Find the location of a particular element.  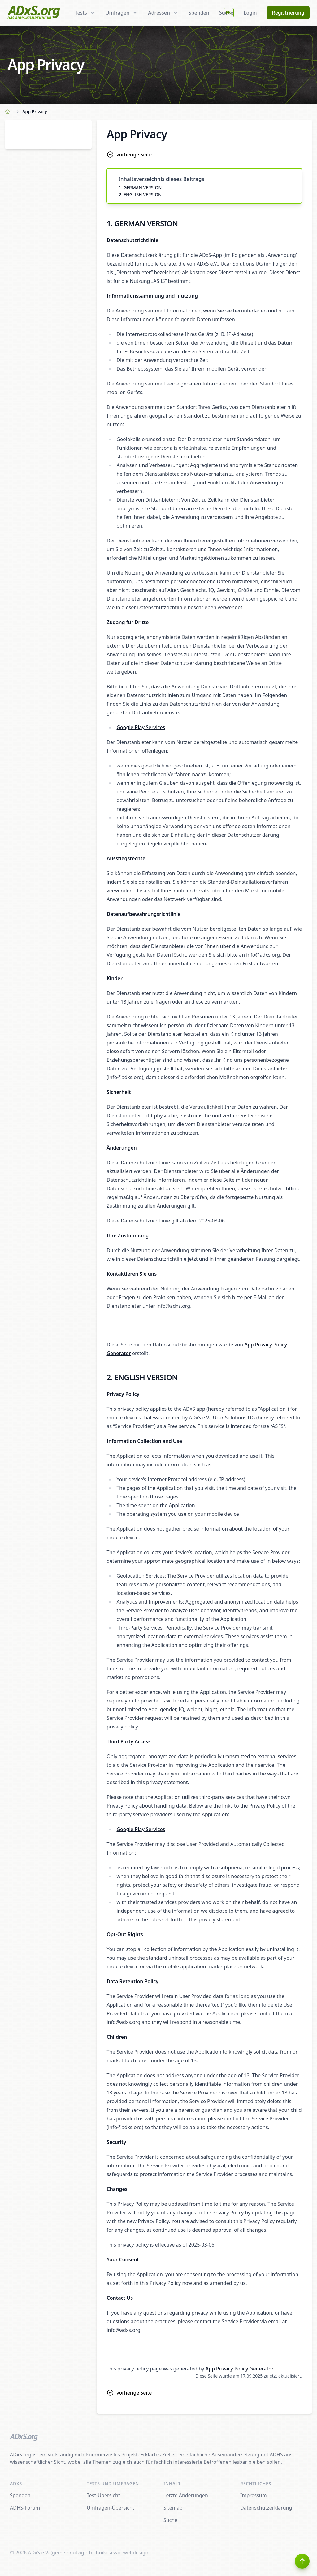

Google Play Services is located at coordinates (140, 727).